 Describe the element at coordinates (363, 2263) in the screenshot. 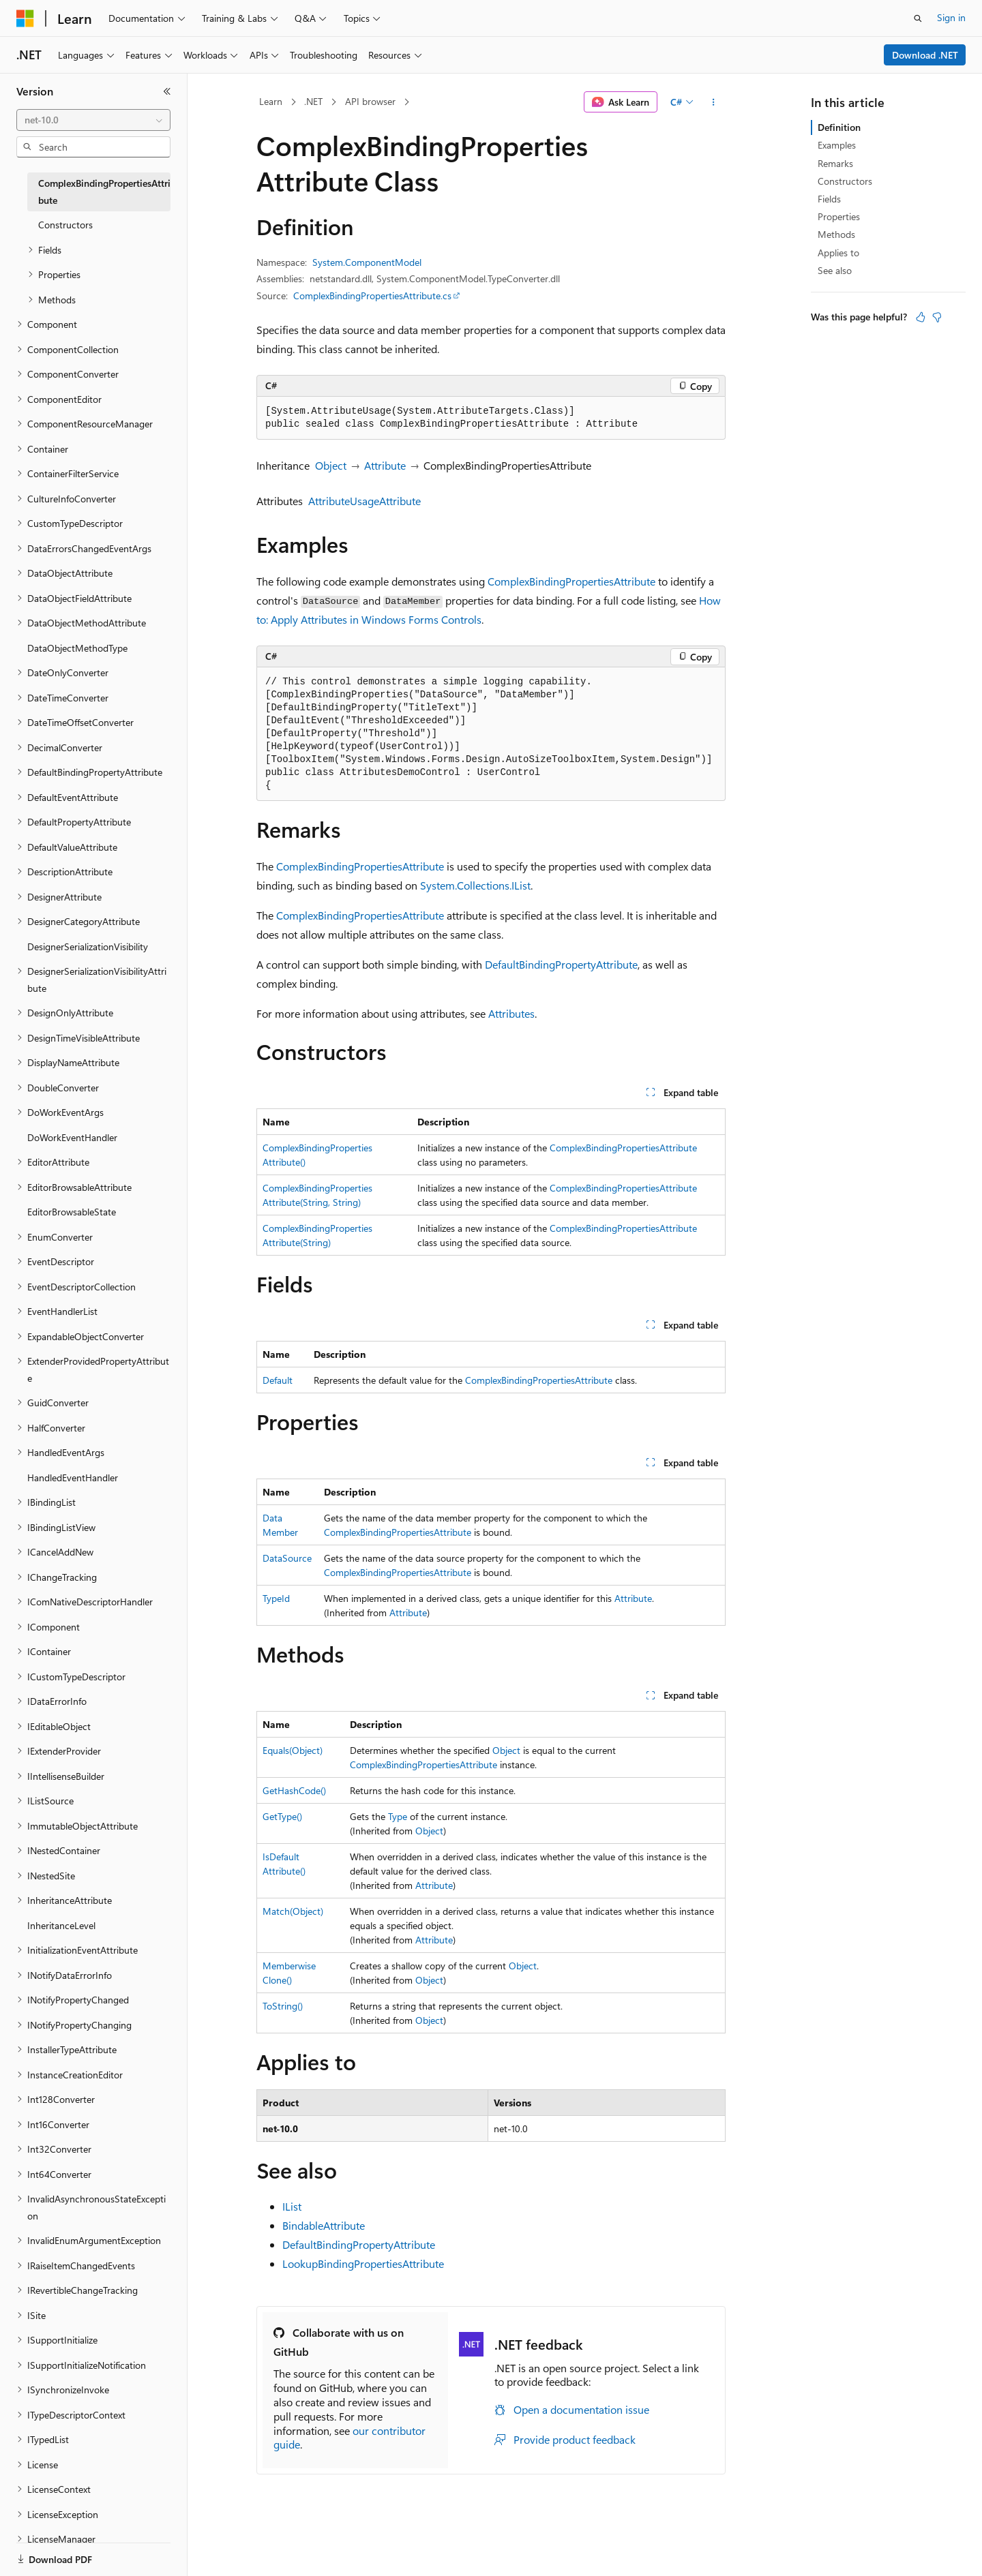

I see `LookupBindingPropertiesAttribute` at that location.